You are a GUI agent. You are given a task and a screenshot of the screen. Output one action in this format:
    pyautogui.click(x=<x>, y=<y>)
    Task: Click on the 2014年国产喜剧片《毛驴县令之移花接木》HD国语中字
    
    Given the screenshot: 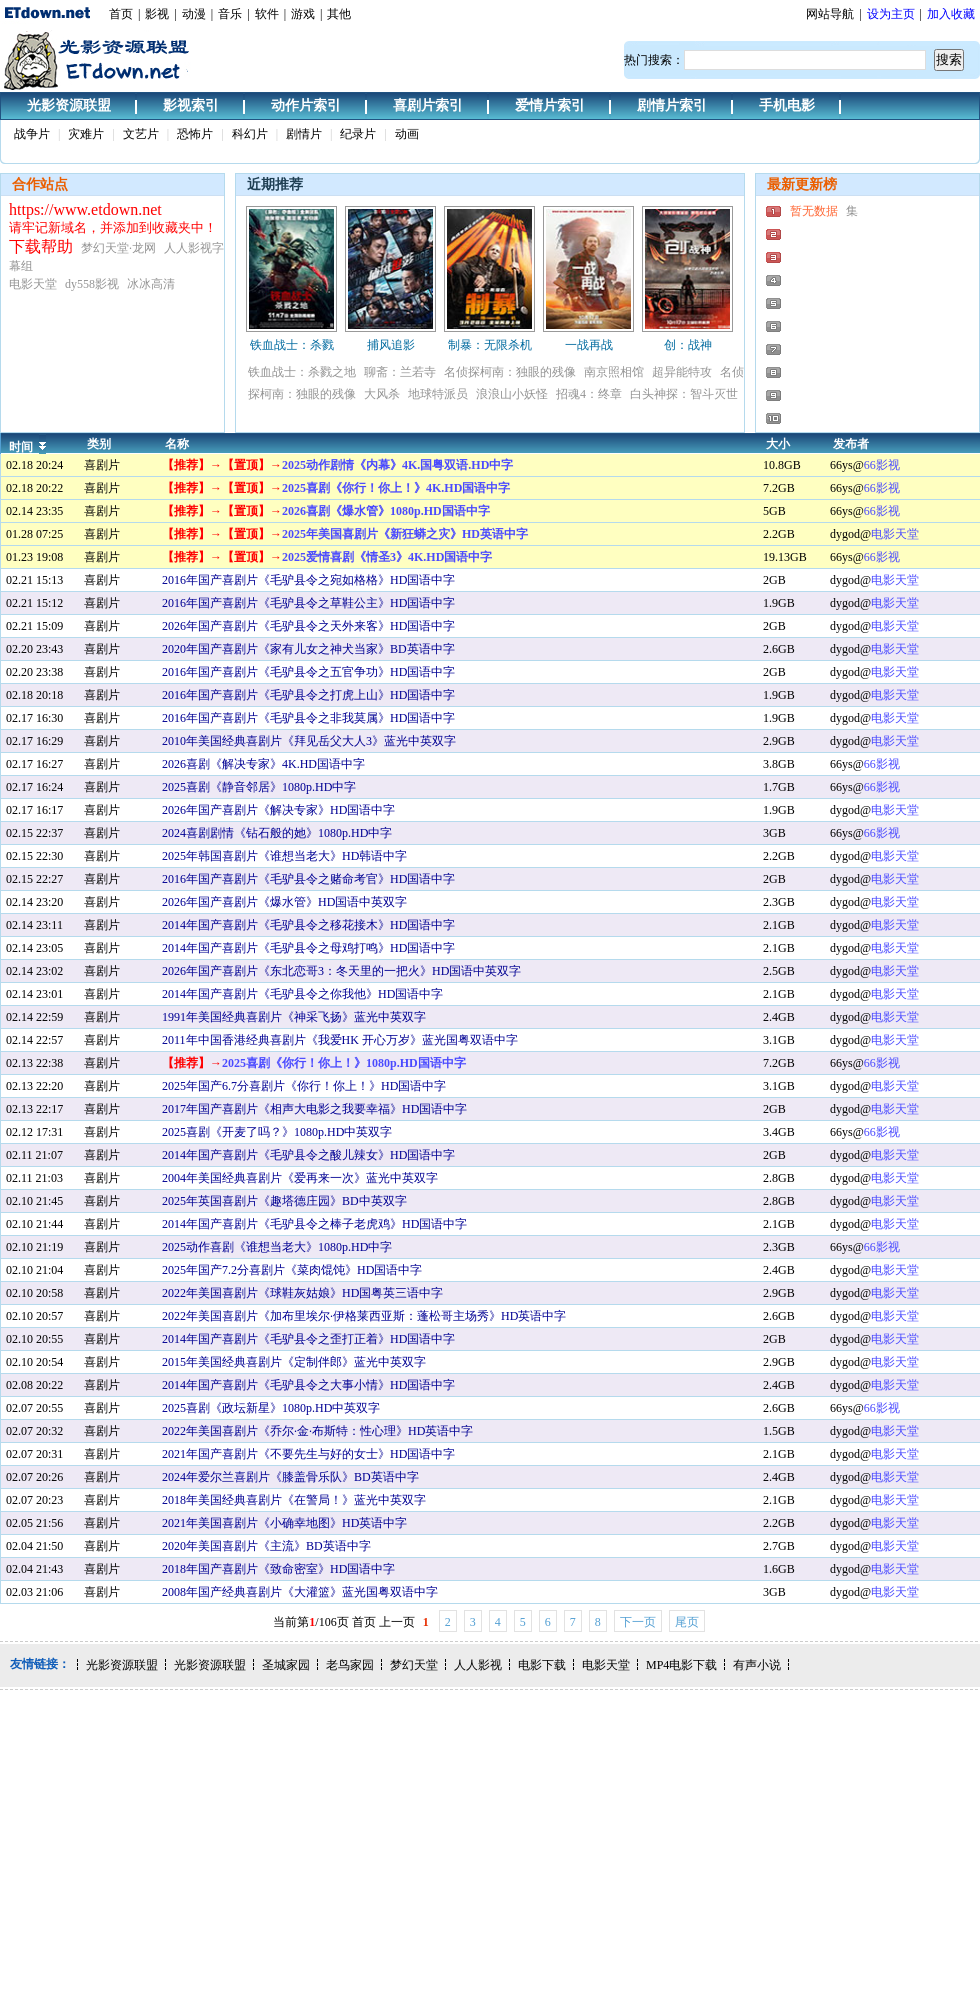 What is the action you would take?
    pyautogui.click(x=308, y=925)
    